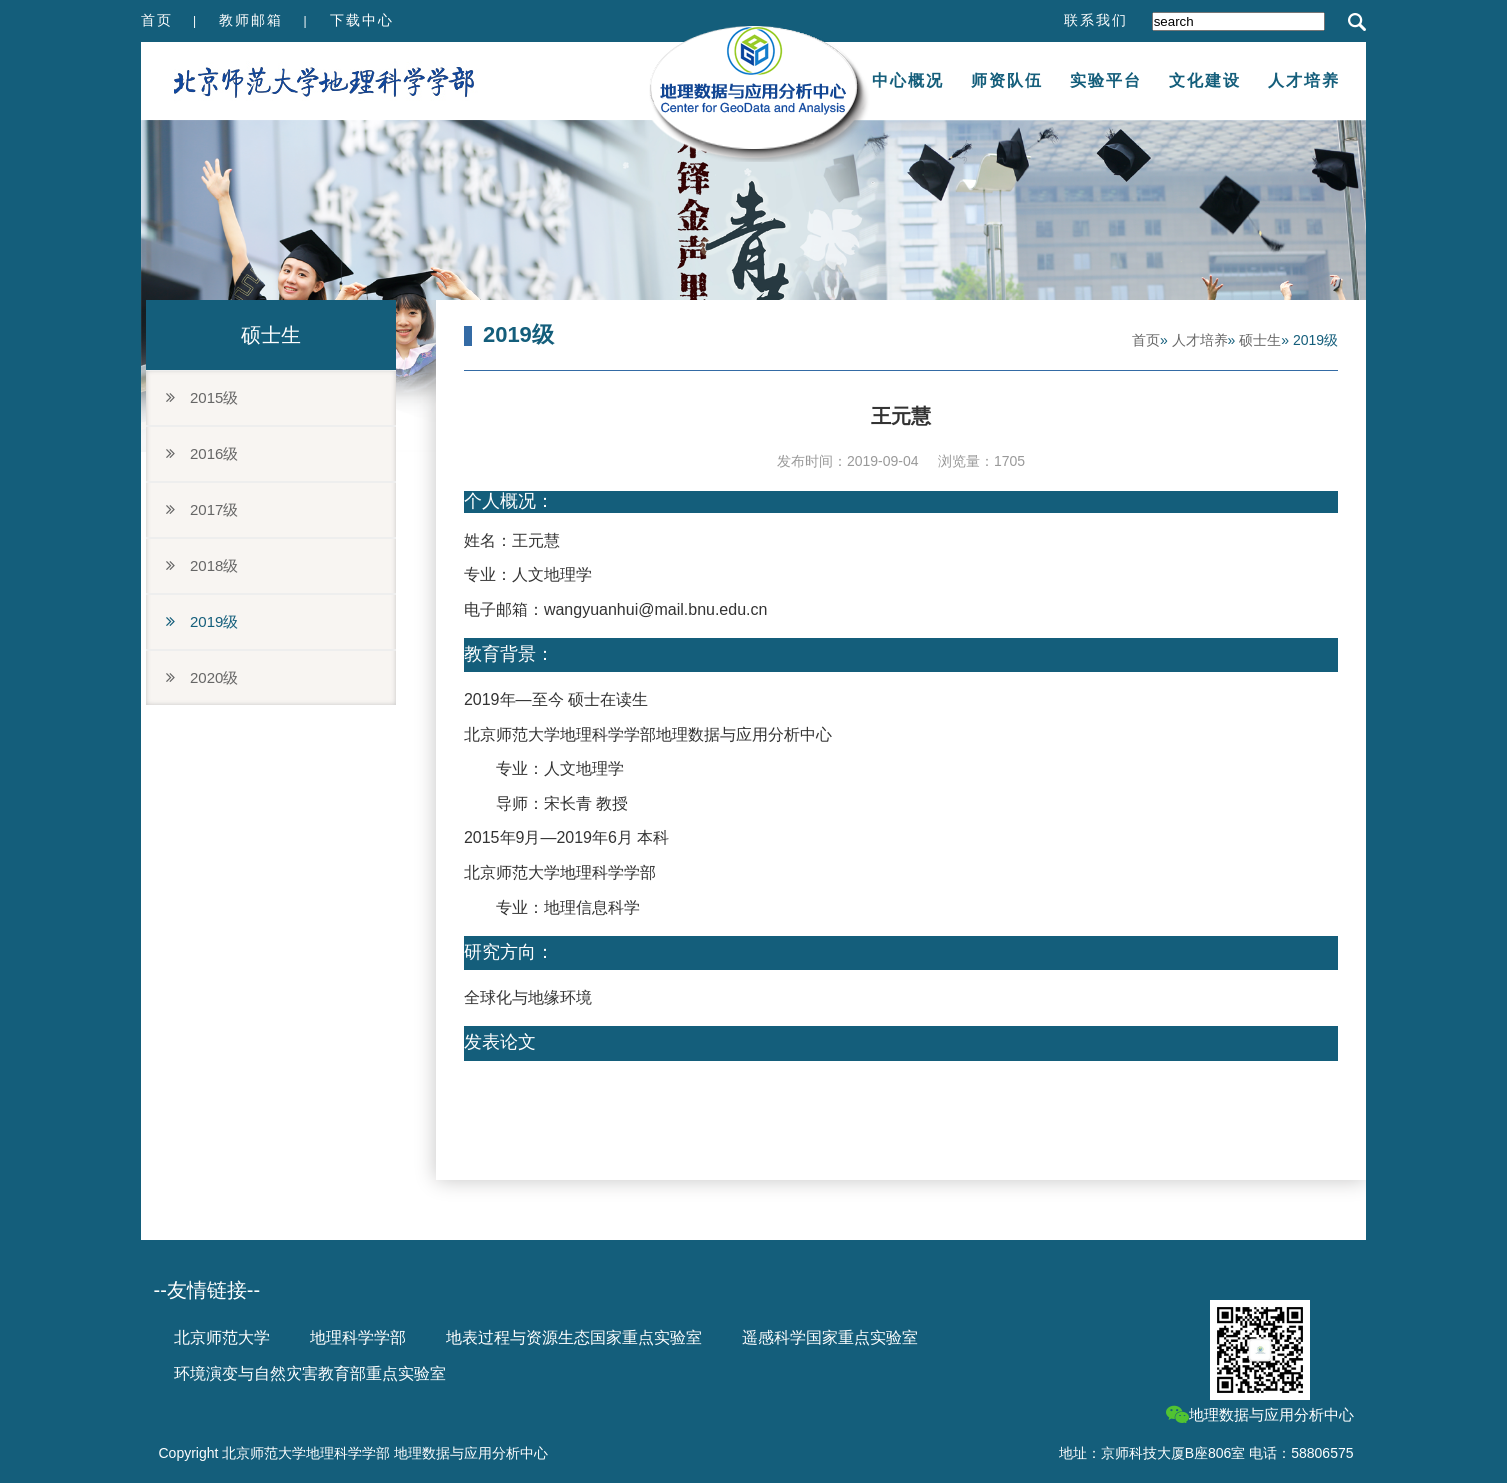 The height and width of the screenshot is (1483, 1507). Describe the element at coordinates (358, 1337) in the screenshot. I see `地理科学学部` at that location.